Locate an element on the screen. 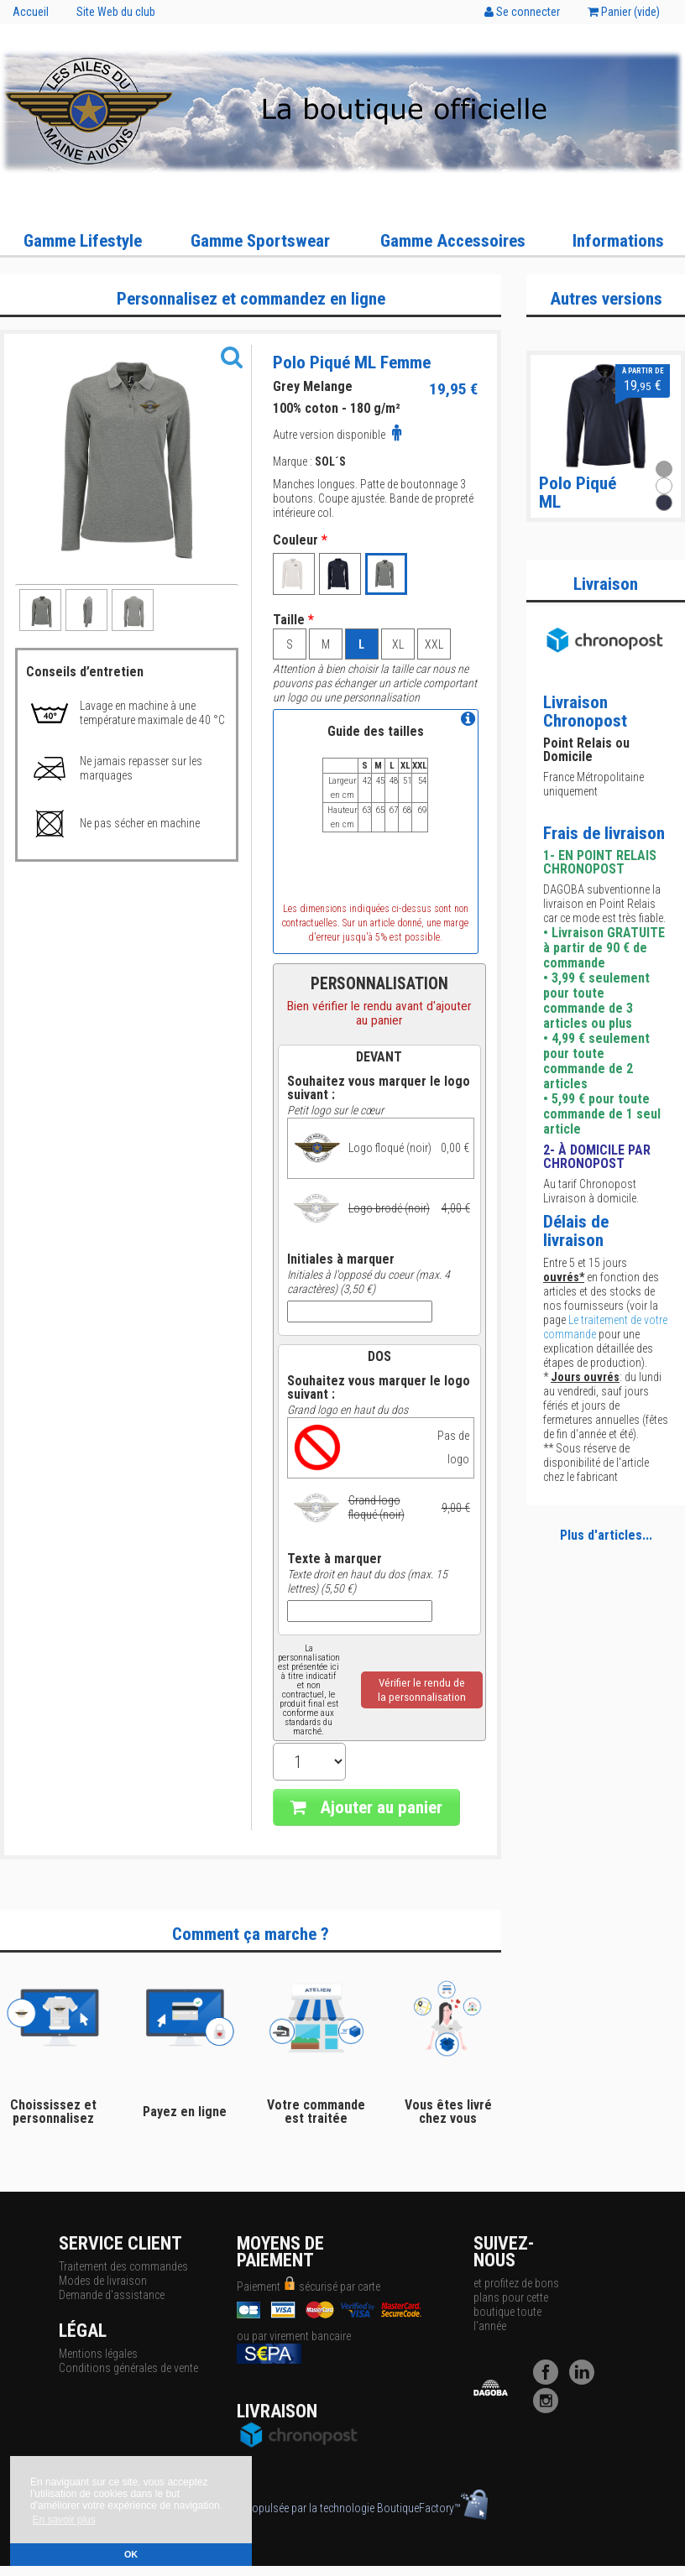 This screenshot has height=2576, width=685. Couleur is located at coordinates (300, 540).